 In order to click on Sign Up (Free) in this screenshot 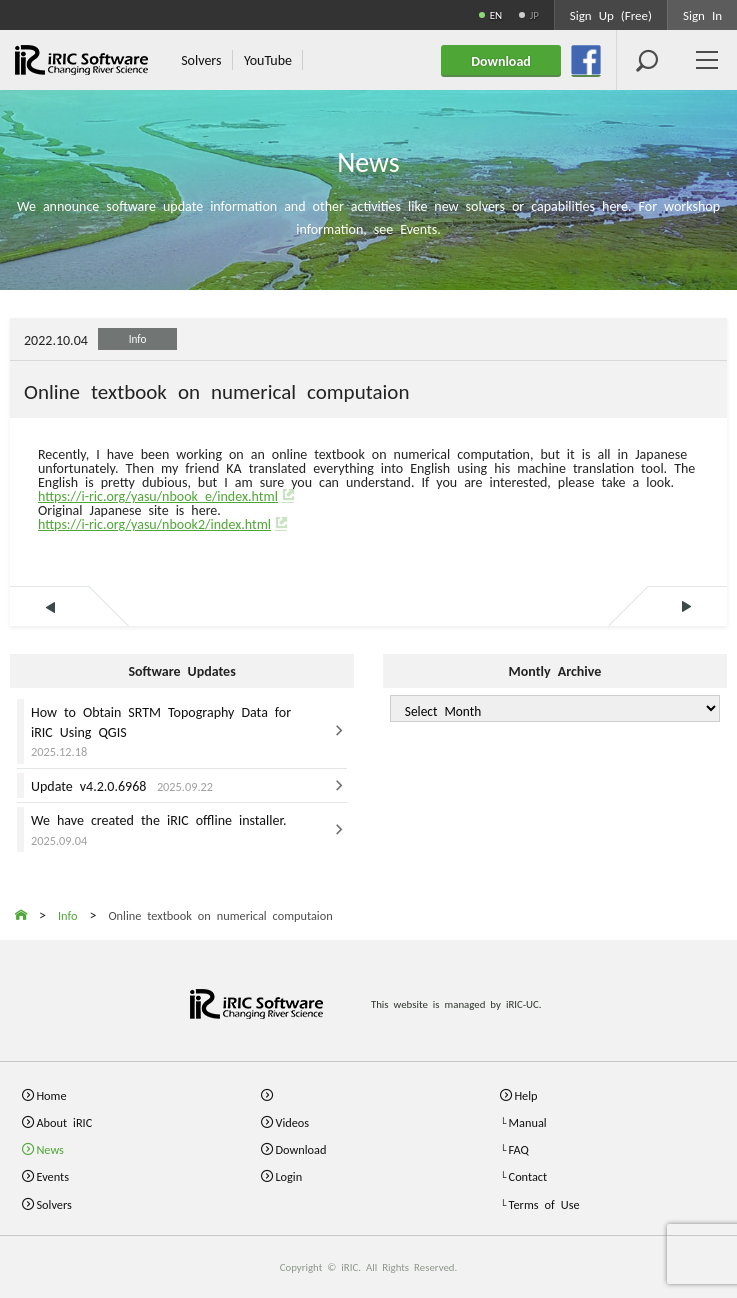, I will do `click(611, 14)`.